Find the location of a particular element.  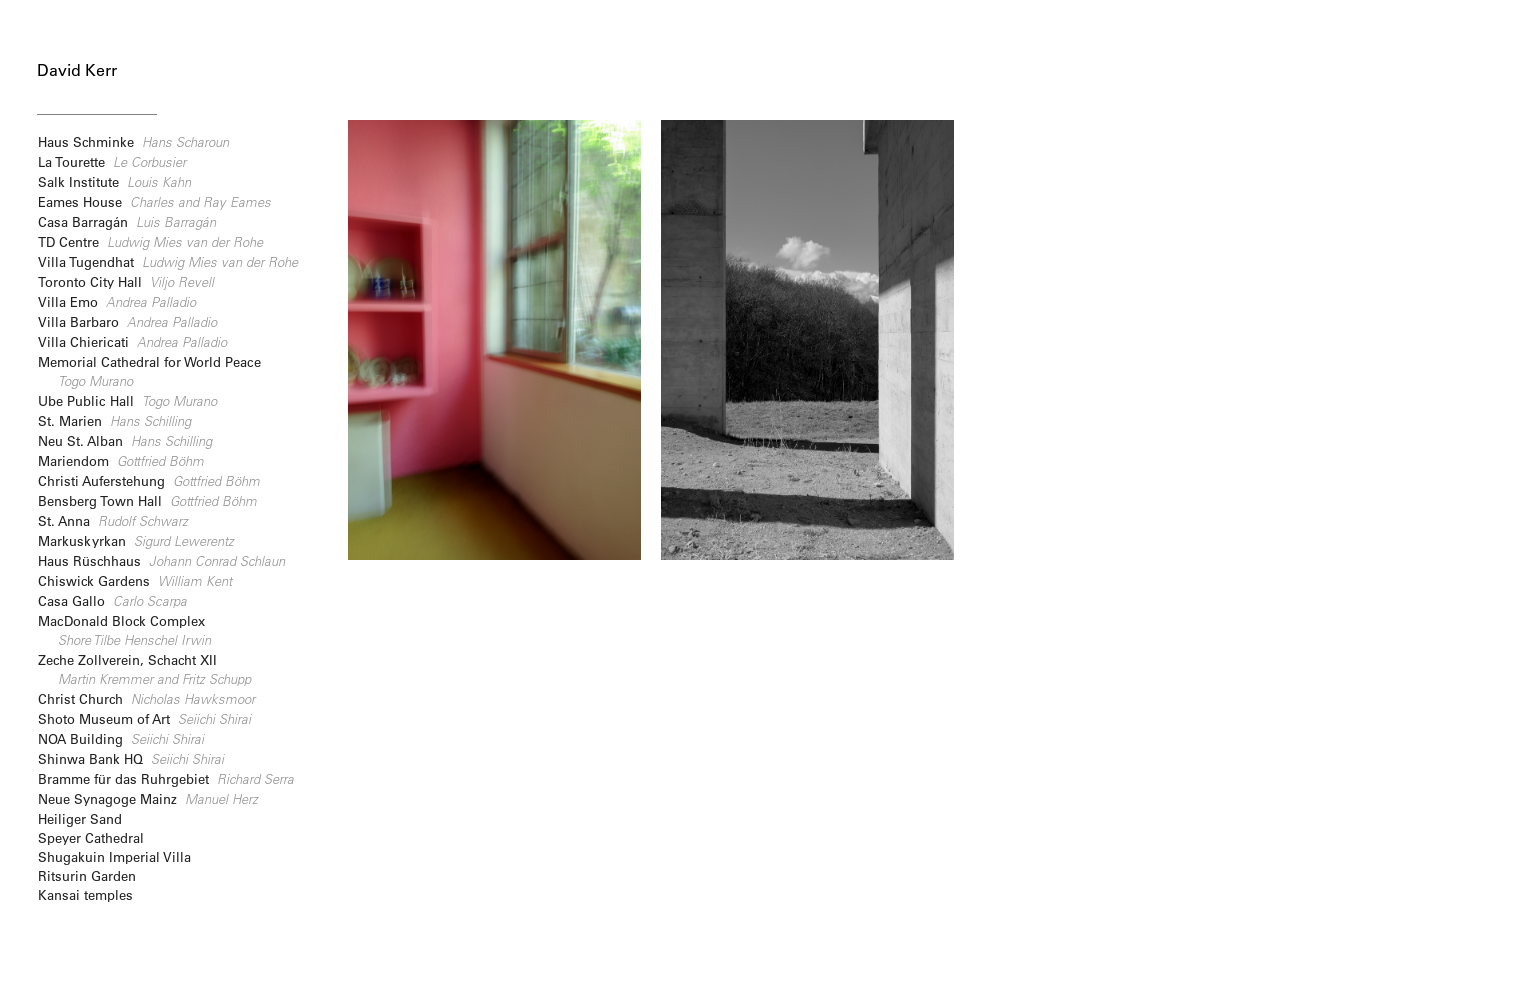

St. Anna is located at coordinates (113, 520).